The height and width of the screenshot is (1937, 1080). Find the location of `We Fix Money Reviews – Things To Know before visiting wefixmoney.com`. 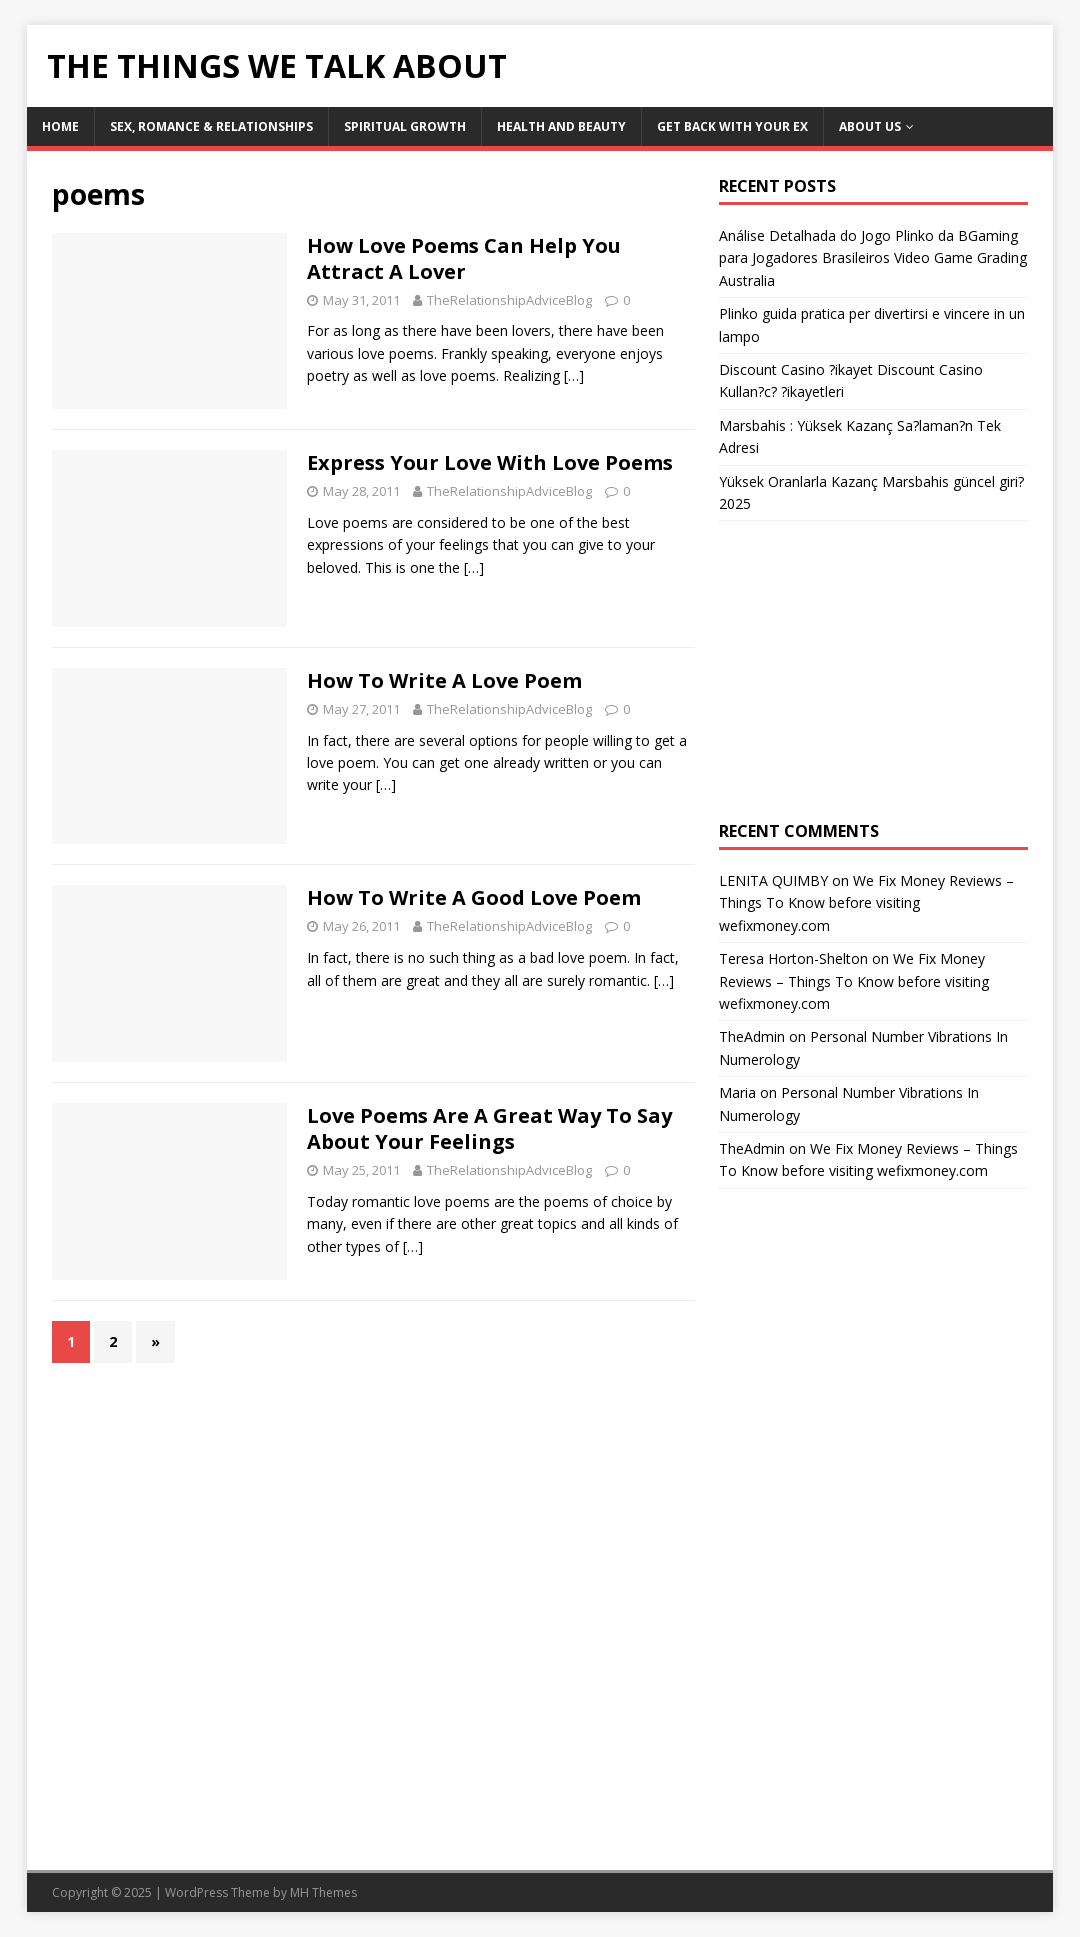

We Fix Money Reviews – Things To Know before visiting wefixmoney.com is located at coordinates (866, 903).